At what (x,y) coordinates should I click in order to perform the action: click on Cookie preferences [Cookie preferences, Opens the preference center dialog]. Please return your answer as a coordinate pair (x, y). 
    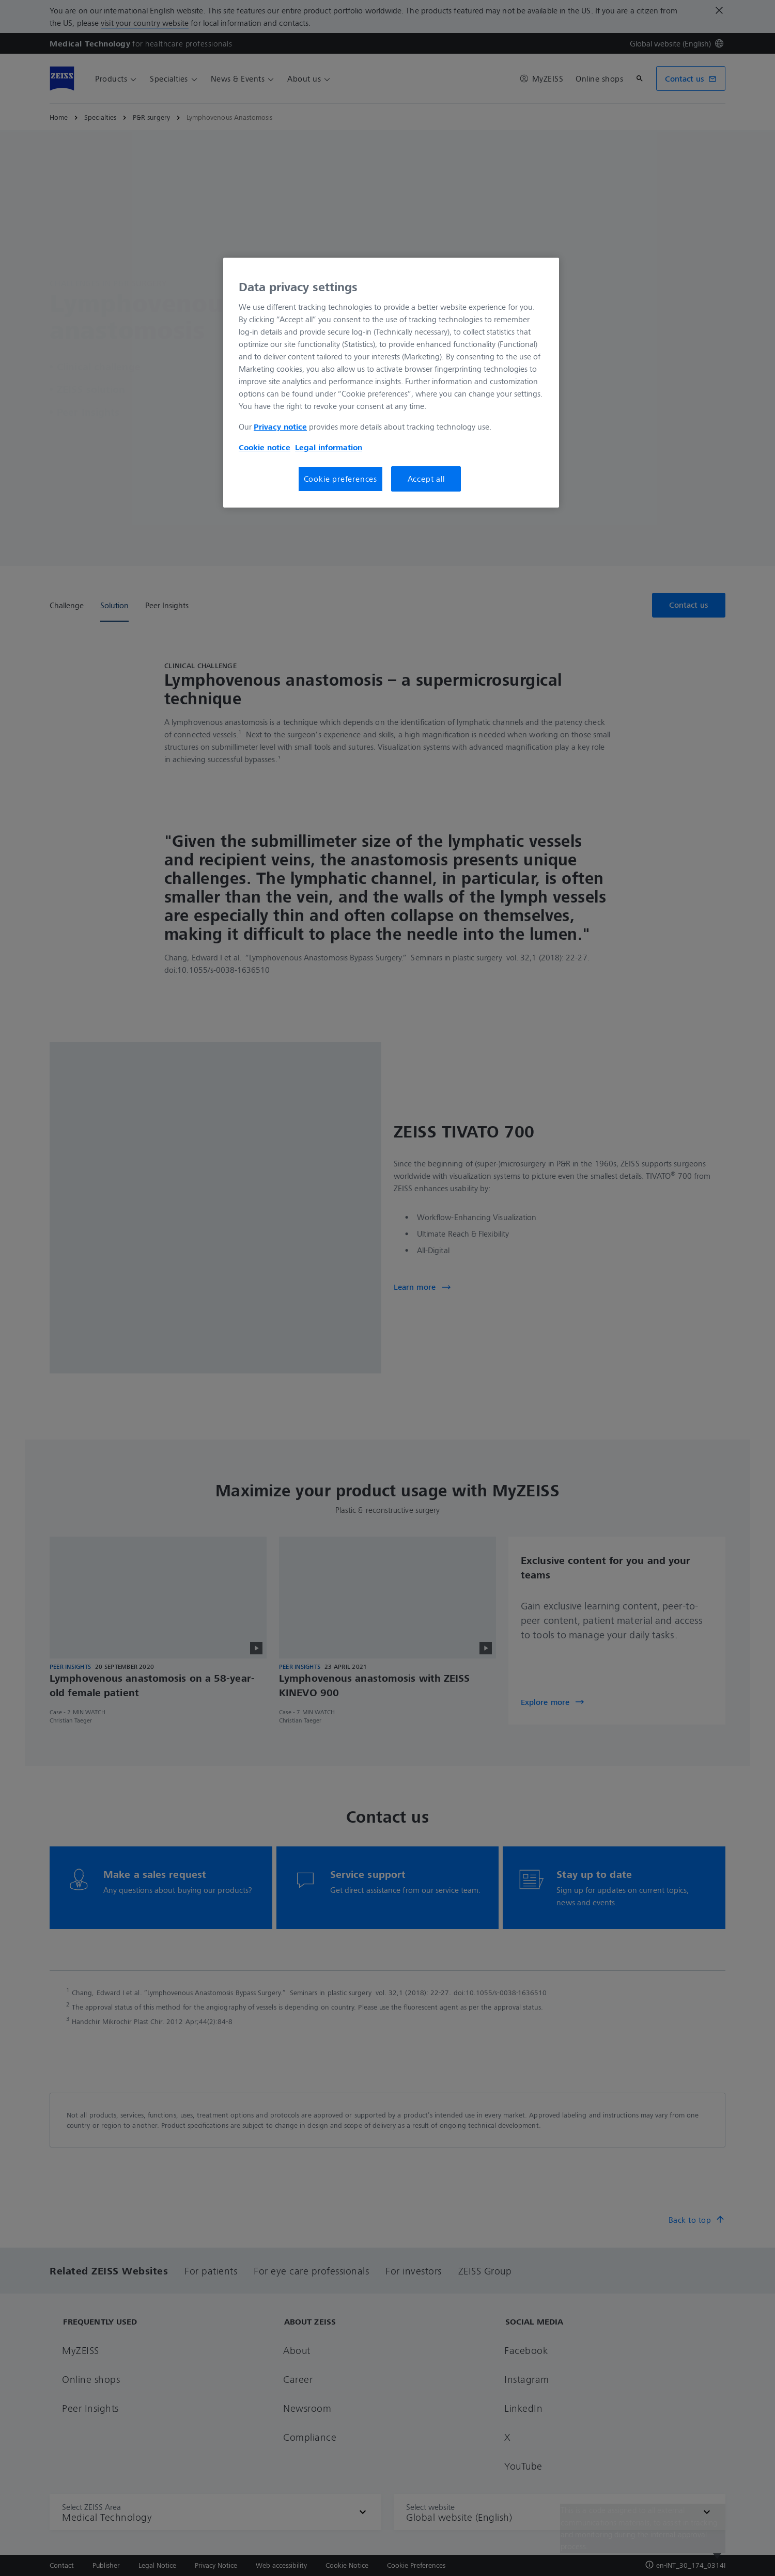
    Looking at the image, I should click on (340, 478).